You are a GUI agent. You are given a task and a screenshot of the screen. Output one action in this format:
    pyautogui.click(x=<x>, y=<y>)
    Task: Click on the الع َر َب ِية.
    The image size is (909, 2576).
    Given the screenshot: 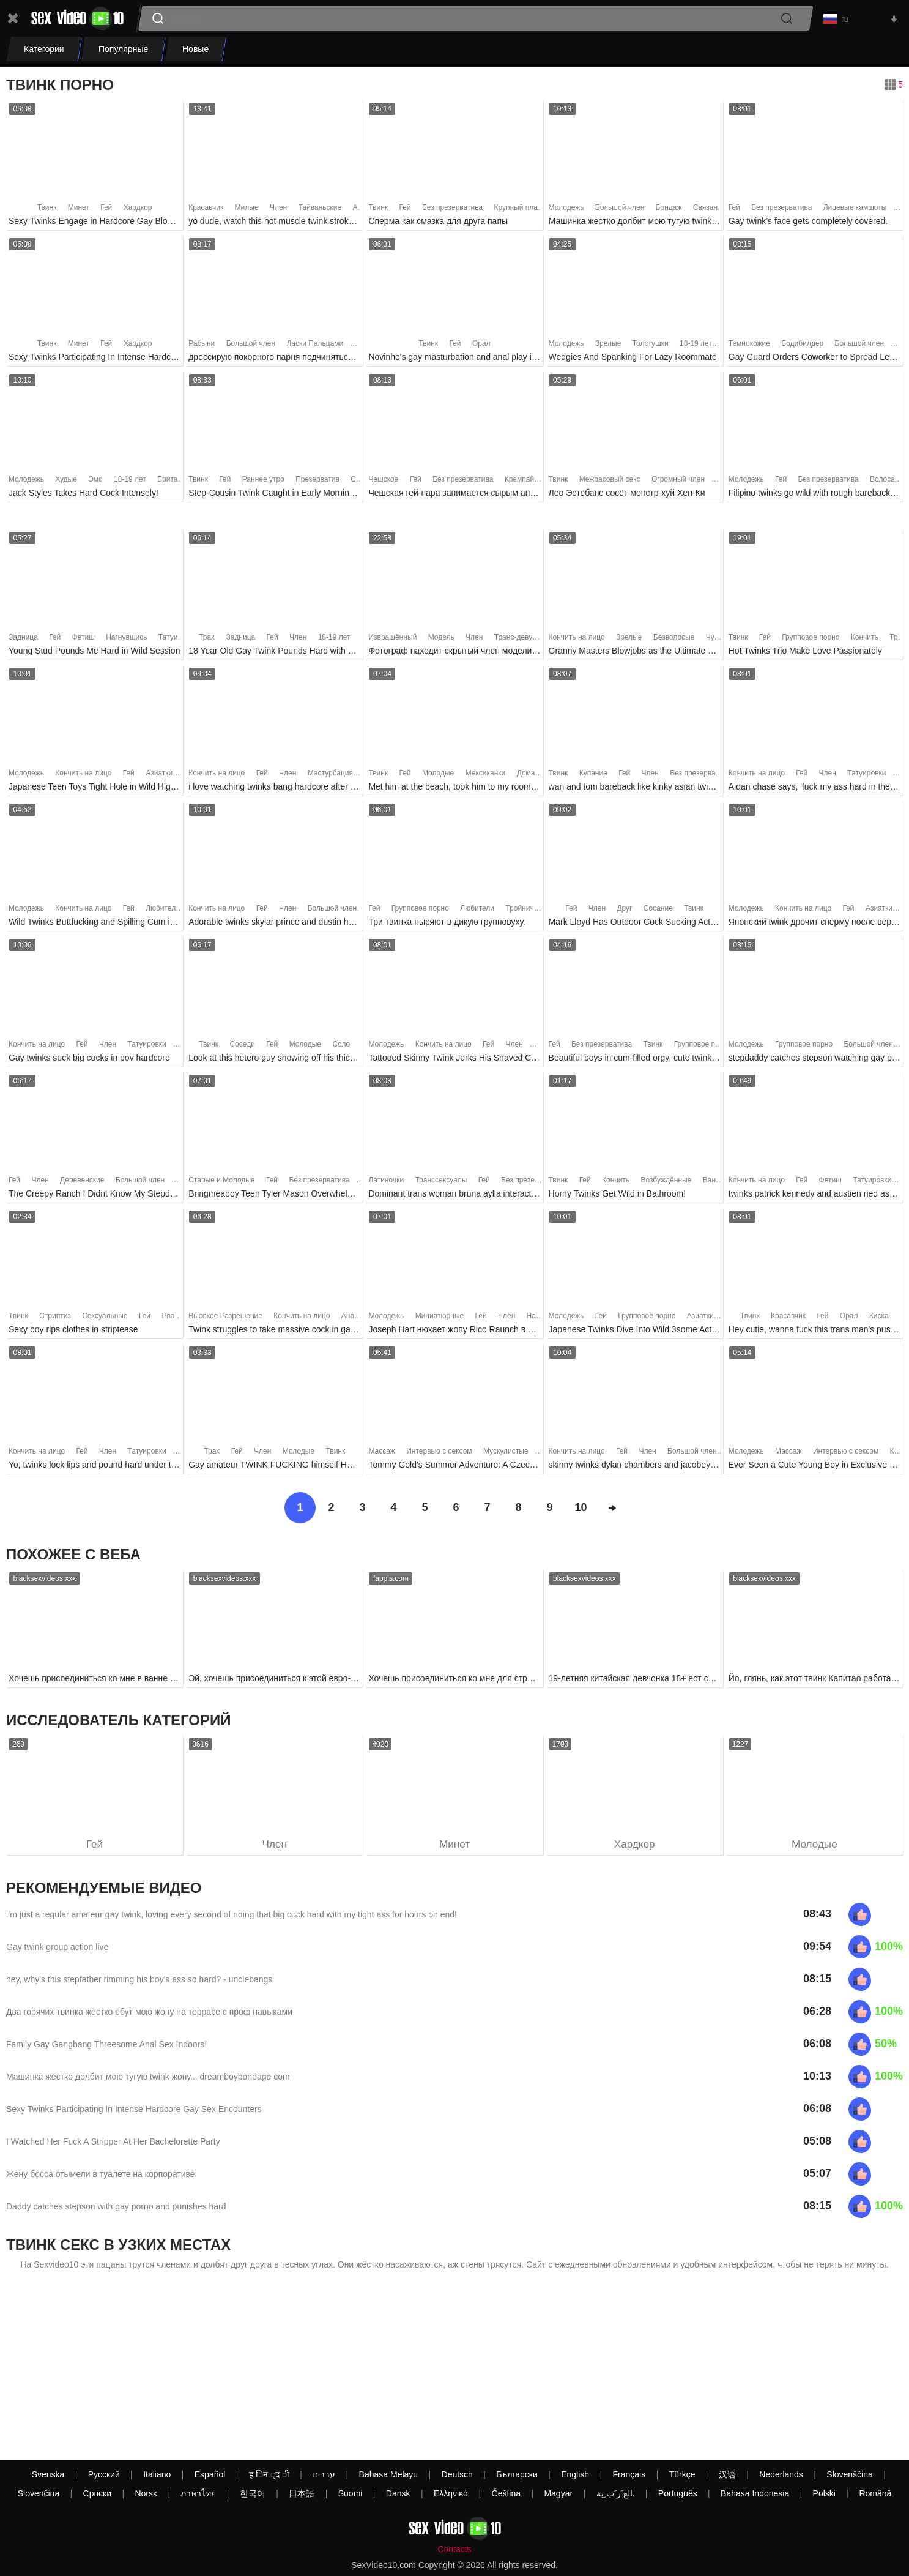 What is the action you would take?
    pyautogui.click(x=615, y=2493)
    